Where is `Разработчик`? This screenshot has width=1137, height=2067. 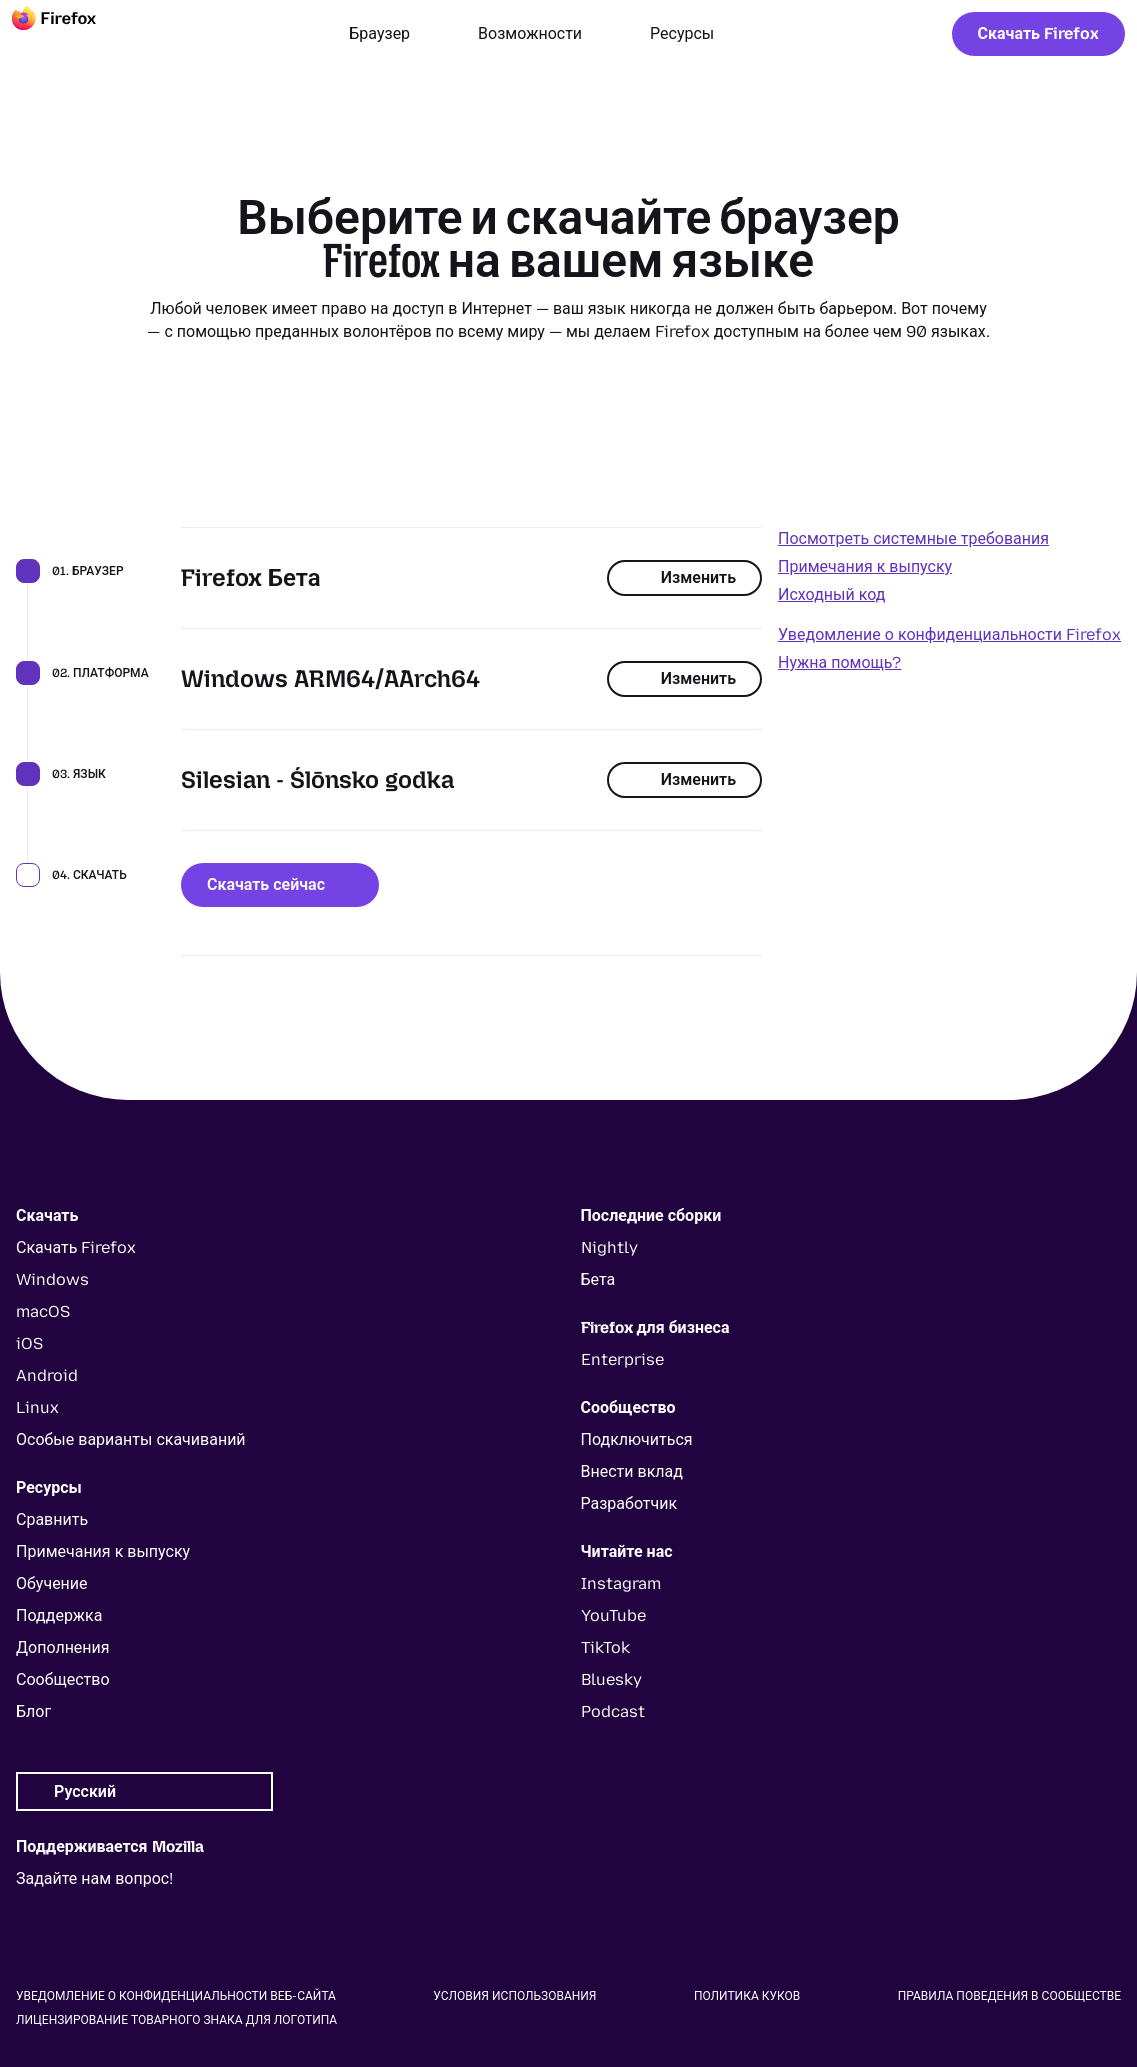
Разработчик is located at coordinates (629, 1503).